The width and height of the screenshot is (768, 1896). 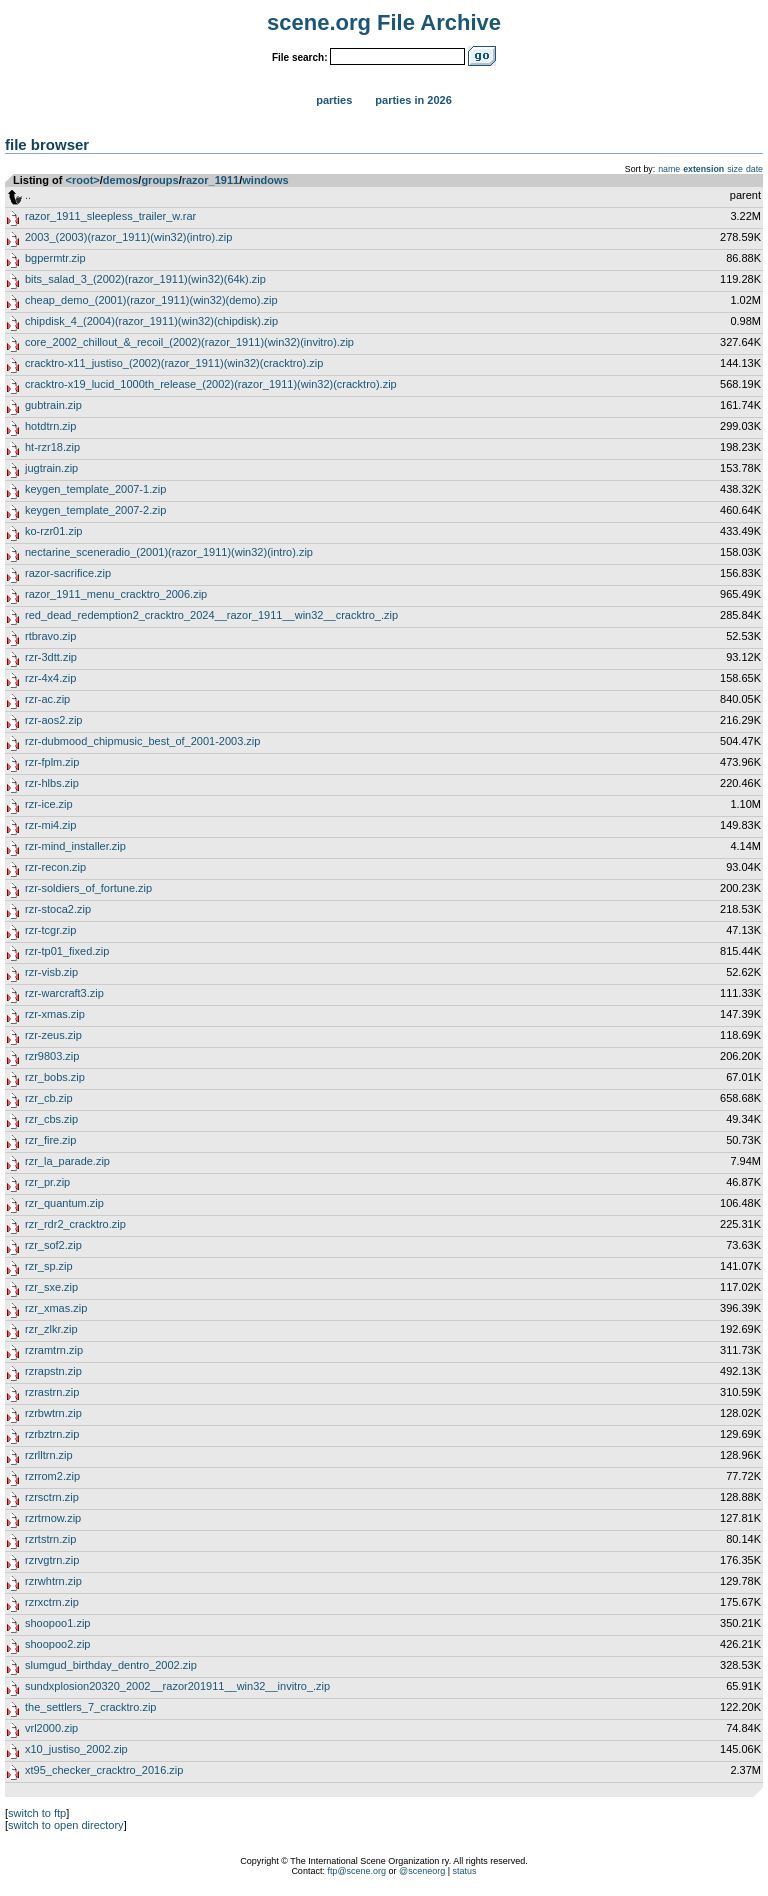 I want to click on @sceneorg, so click(x=422, y=1871).